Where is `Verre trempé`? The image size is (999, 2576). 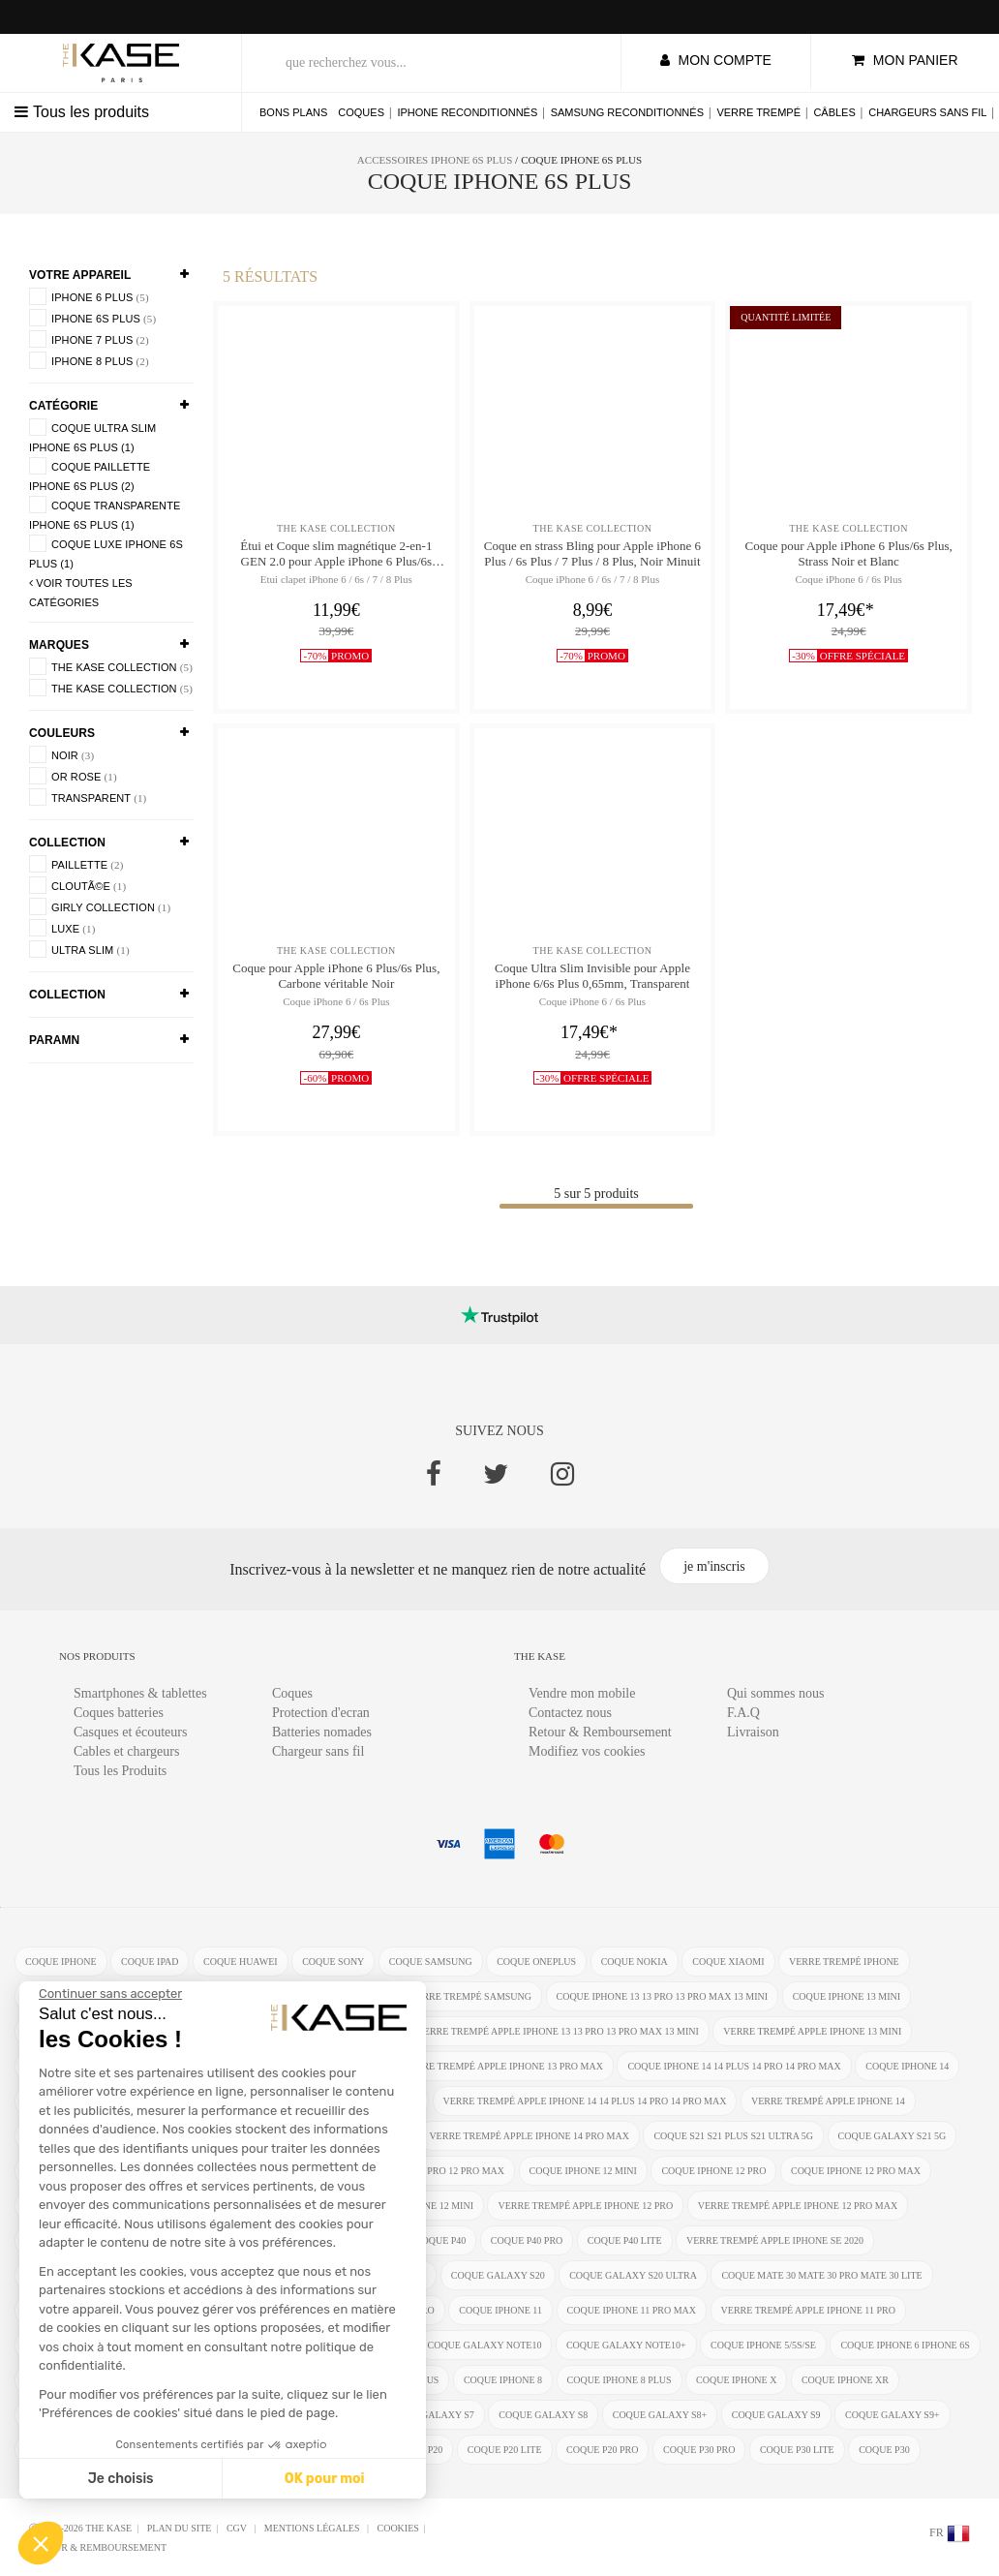
Verre trempé is located at coordinates (758, 112).